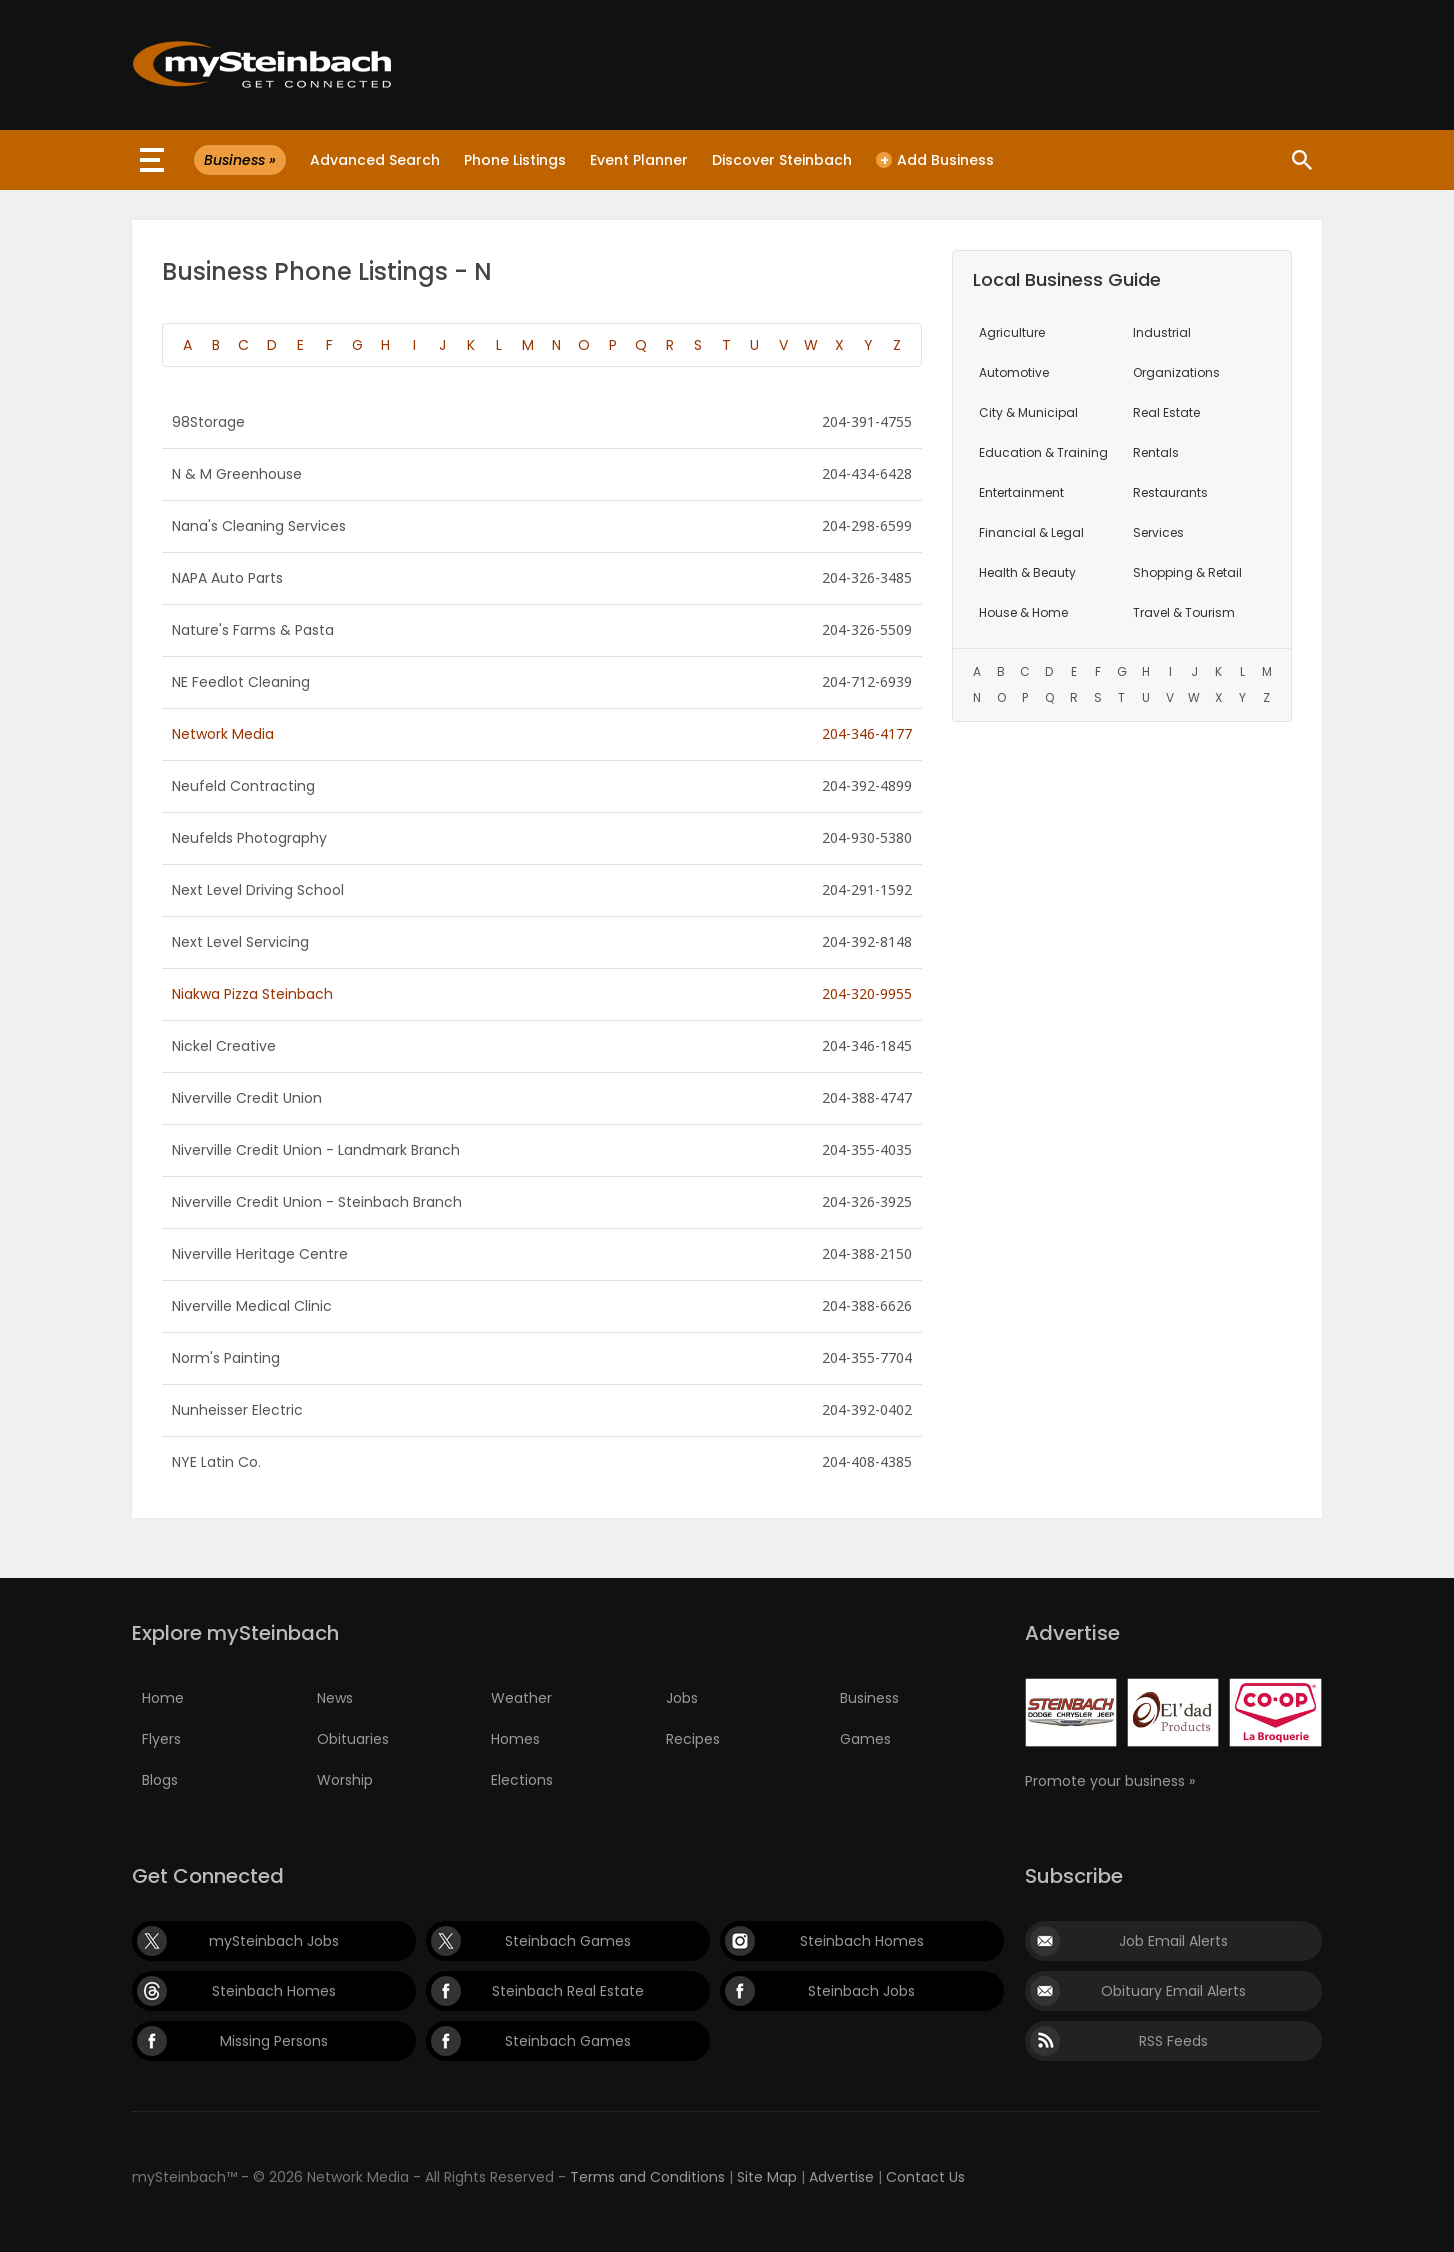 The height and width of the screenshot is (2252, 1454). Describe the element at coordinates (568, 1941) in the screenshot. I see `Steinbach Games` at that location.